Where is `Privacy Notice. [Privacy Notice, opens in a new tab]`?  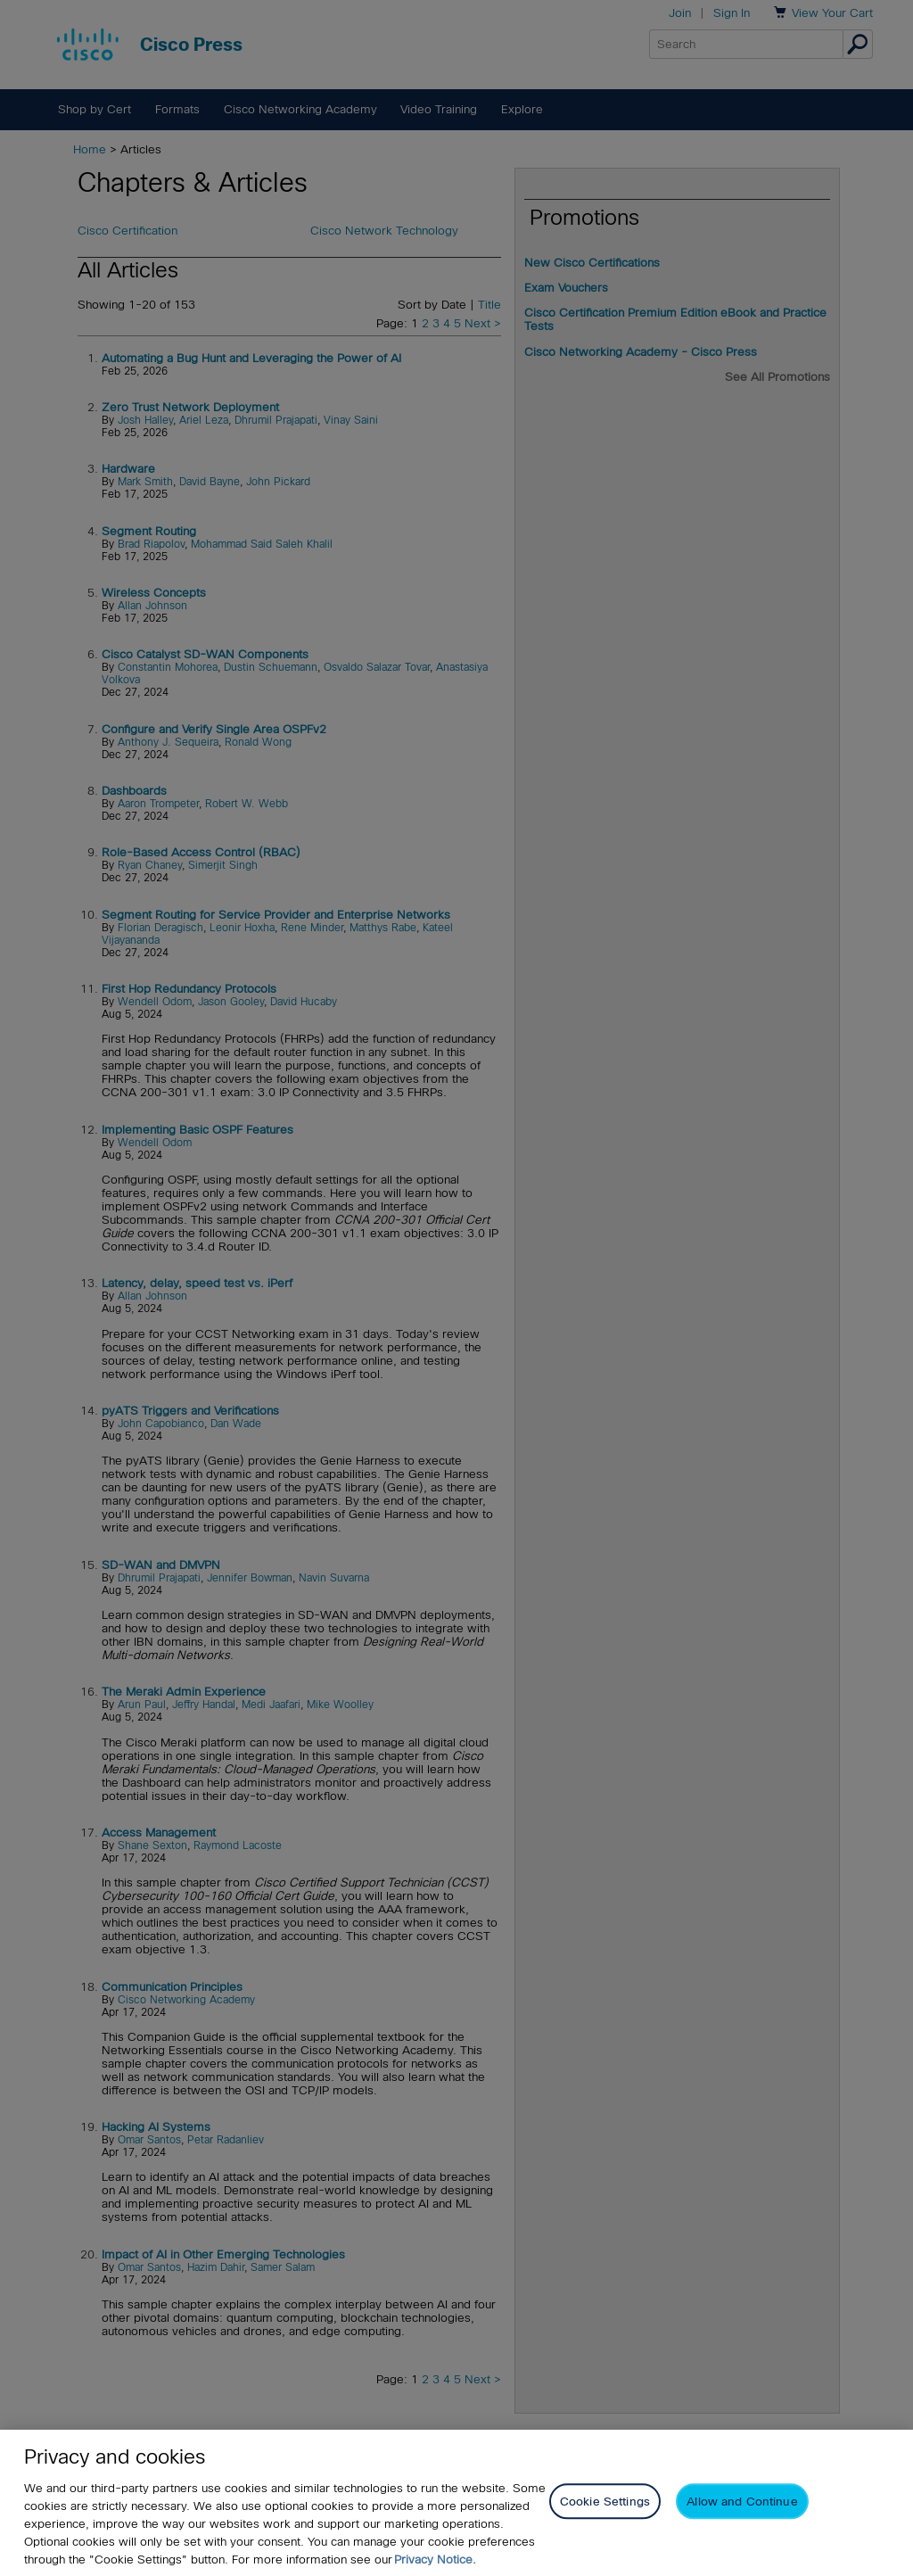
Privacy Notice. [Privacy Notice, opens in a new tab] is located at coordinates (435, 2559).